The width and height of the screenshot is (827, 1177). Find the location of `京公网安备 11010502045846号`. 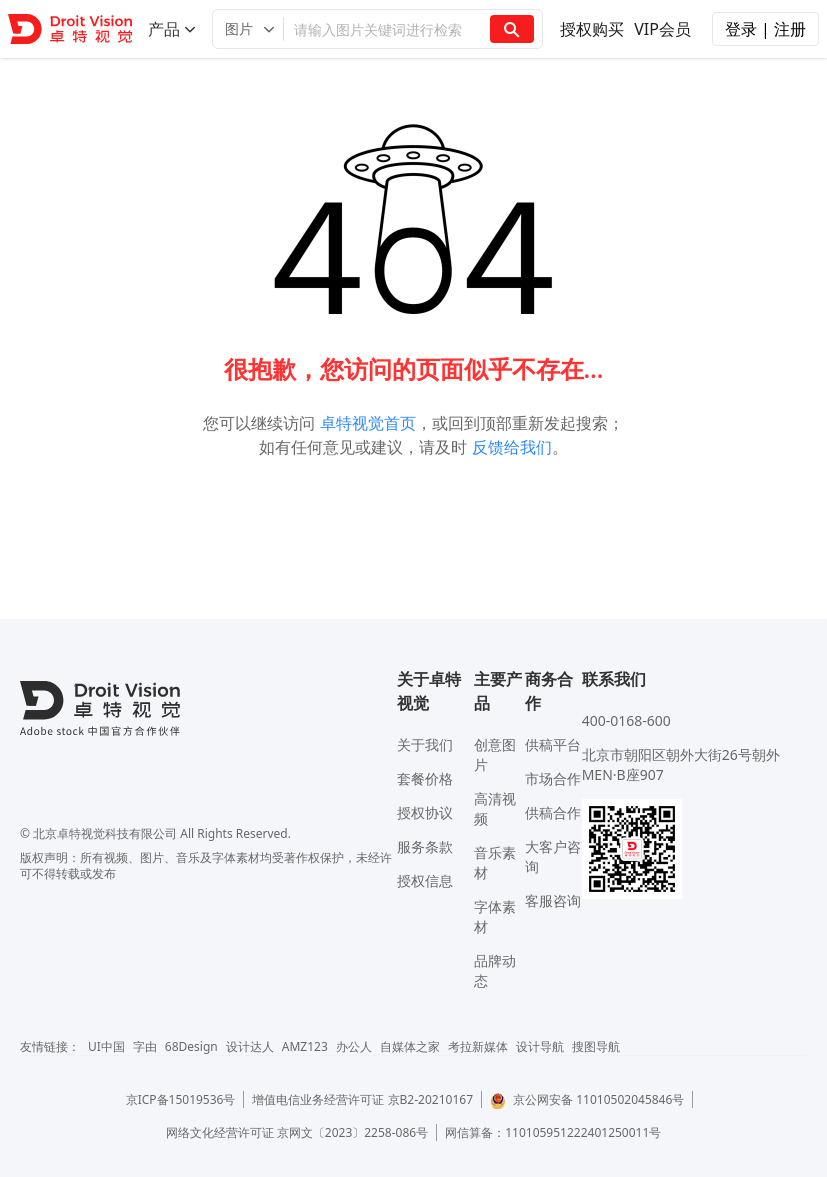

京公网安备 11010502045846号 is located at coordinates (587, 1099).